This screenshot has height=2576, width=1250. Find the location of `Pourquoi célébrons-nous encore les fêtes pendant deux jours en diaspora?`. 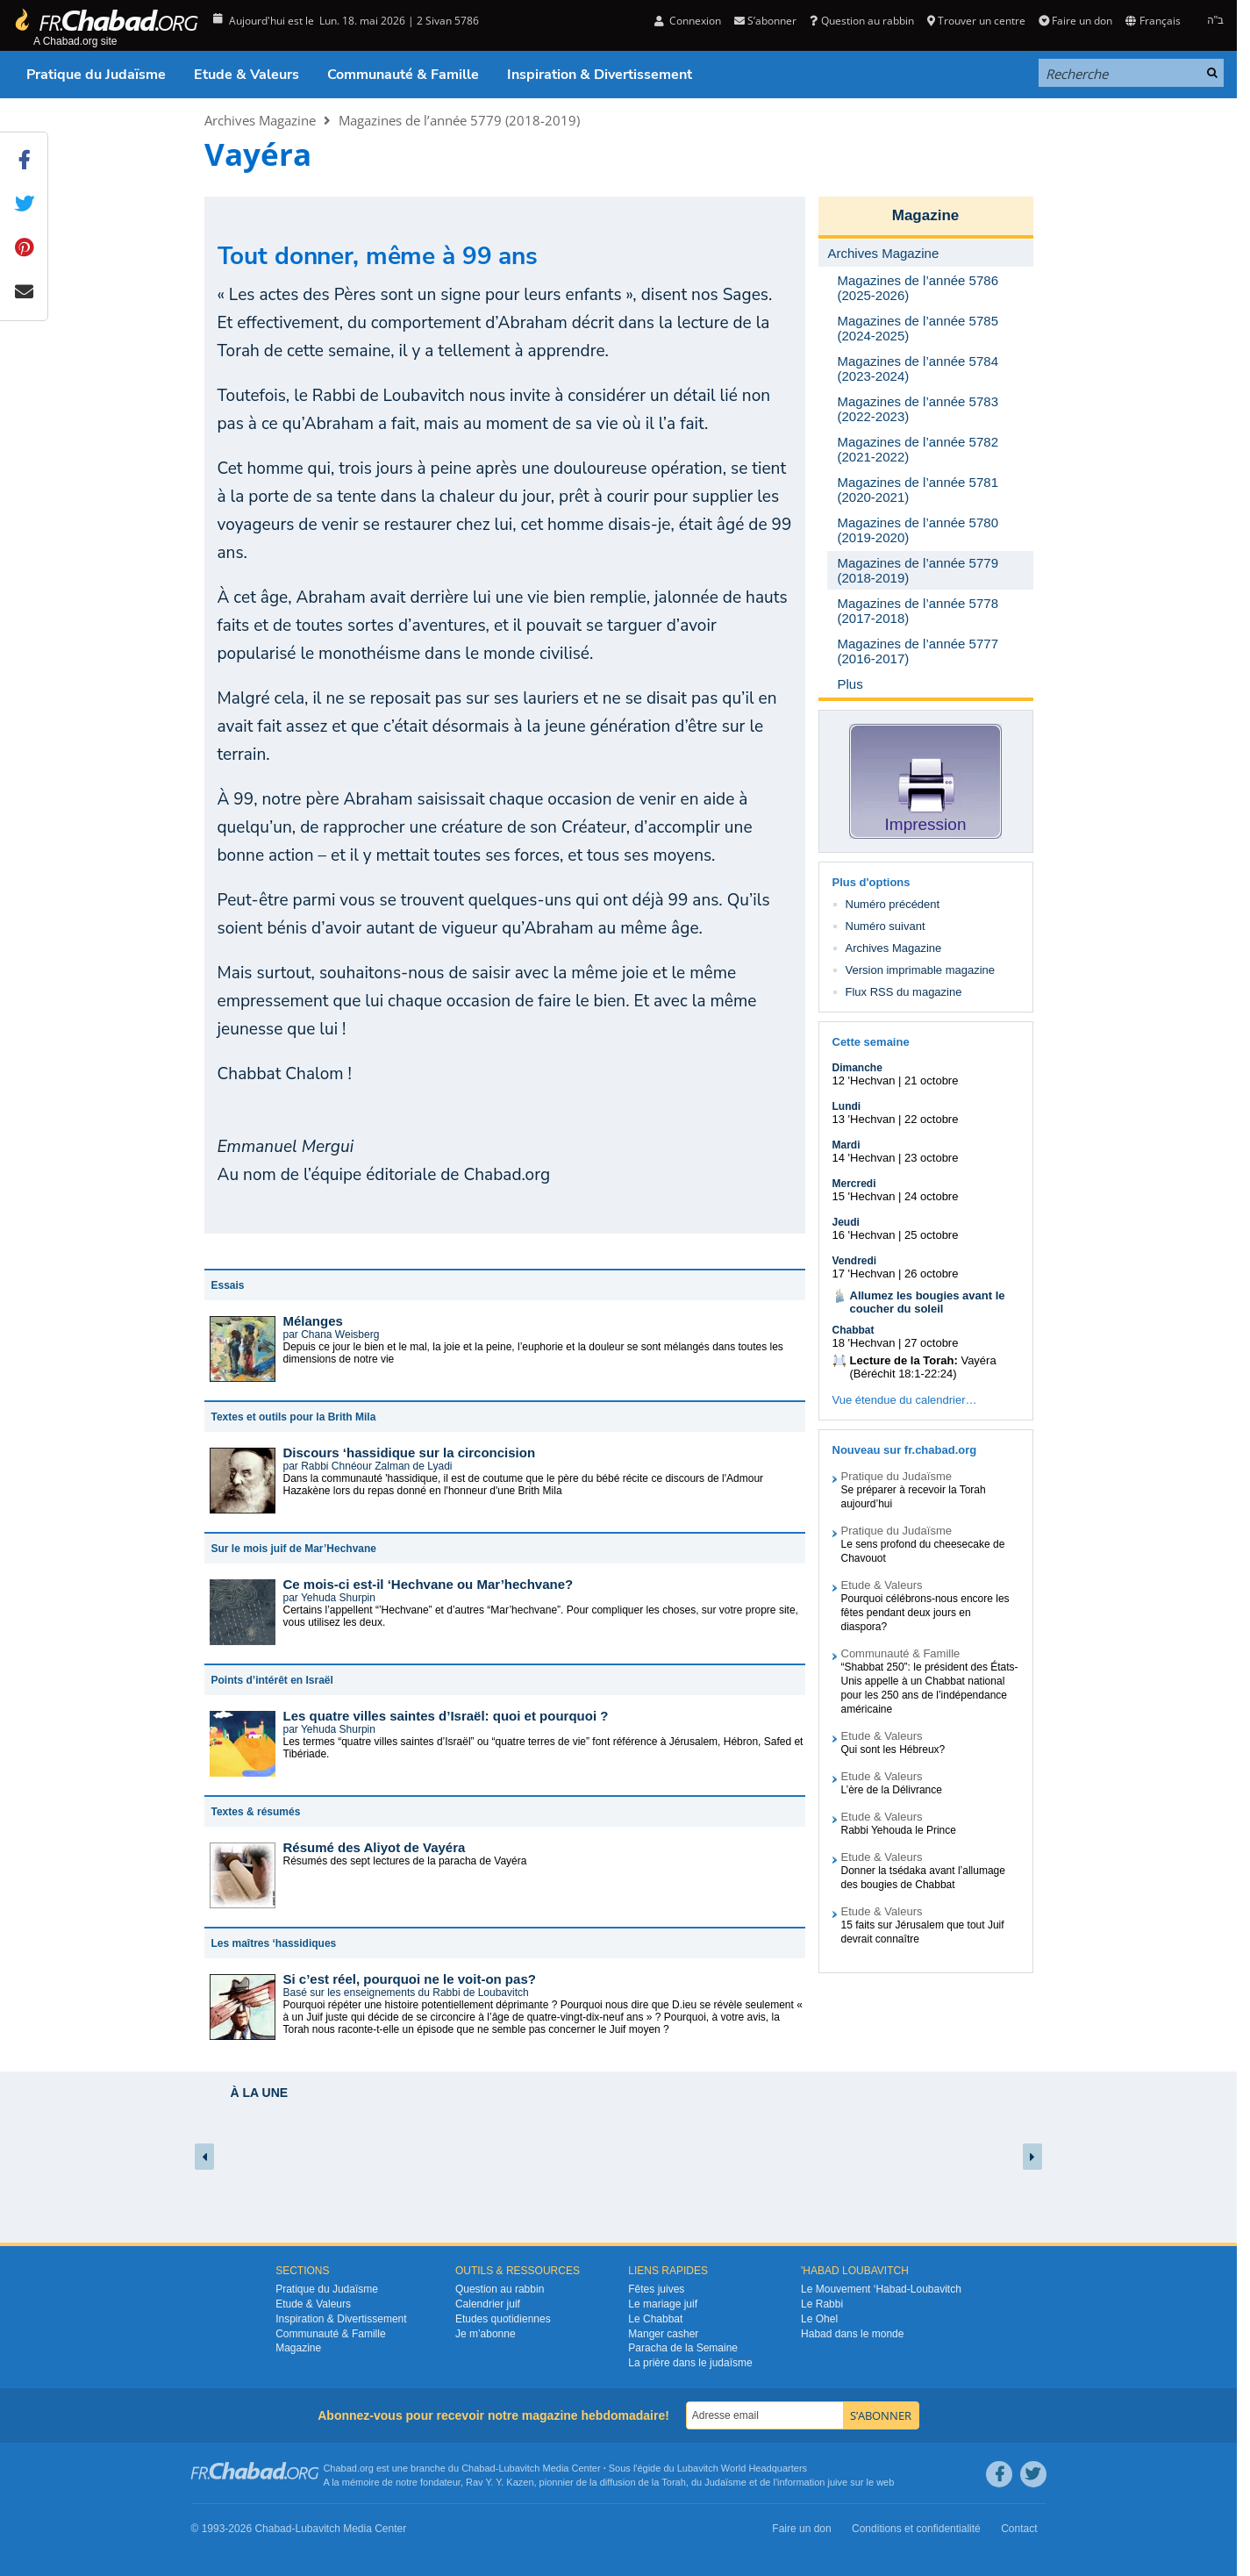

Pourquoi célébrons-nous encore les fêtes pendant deux jours en diaspora? is located at coordinates (925, 1612).